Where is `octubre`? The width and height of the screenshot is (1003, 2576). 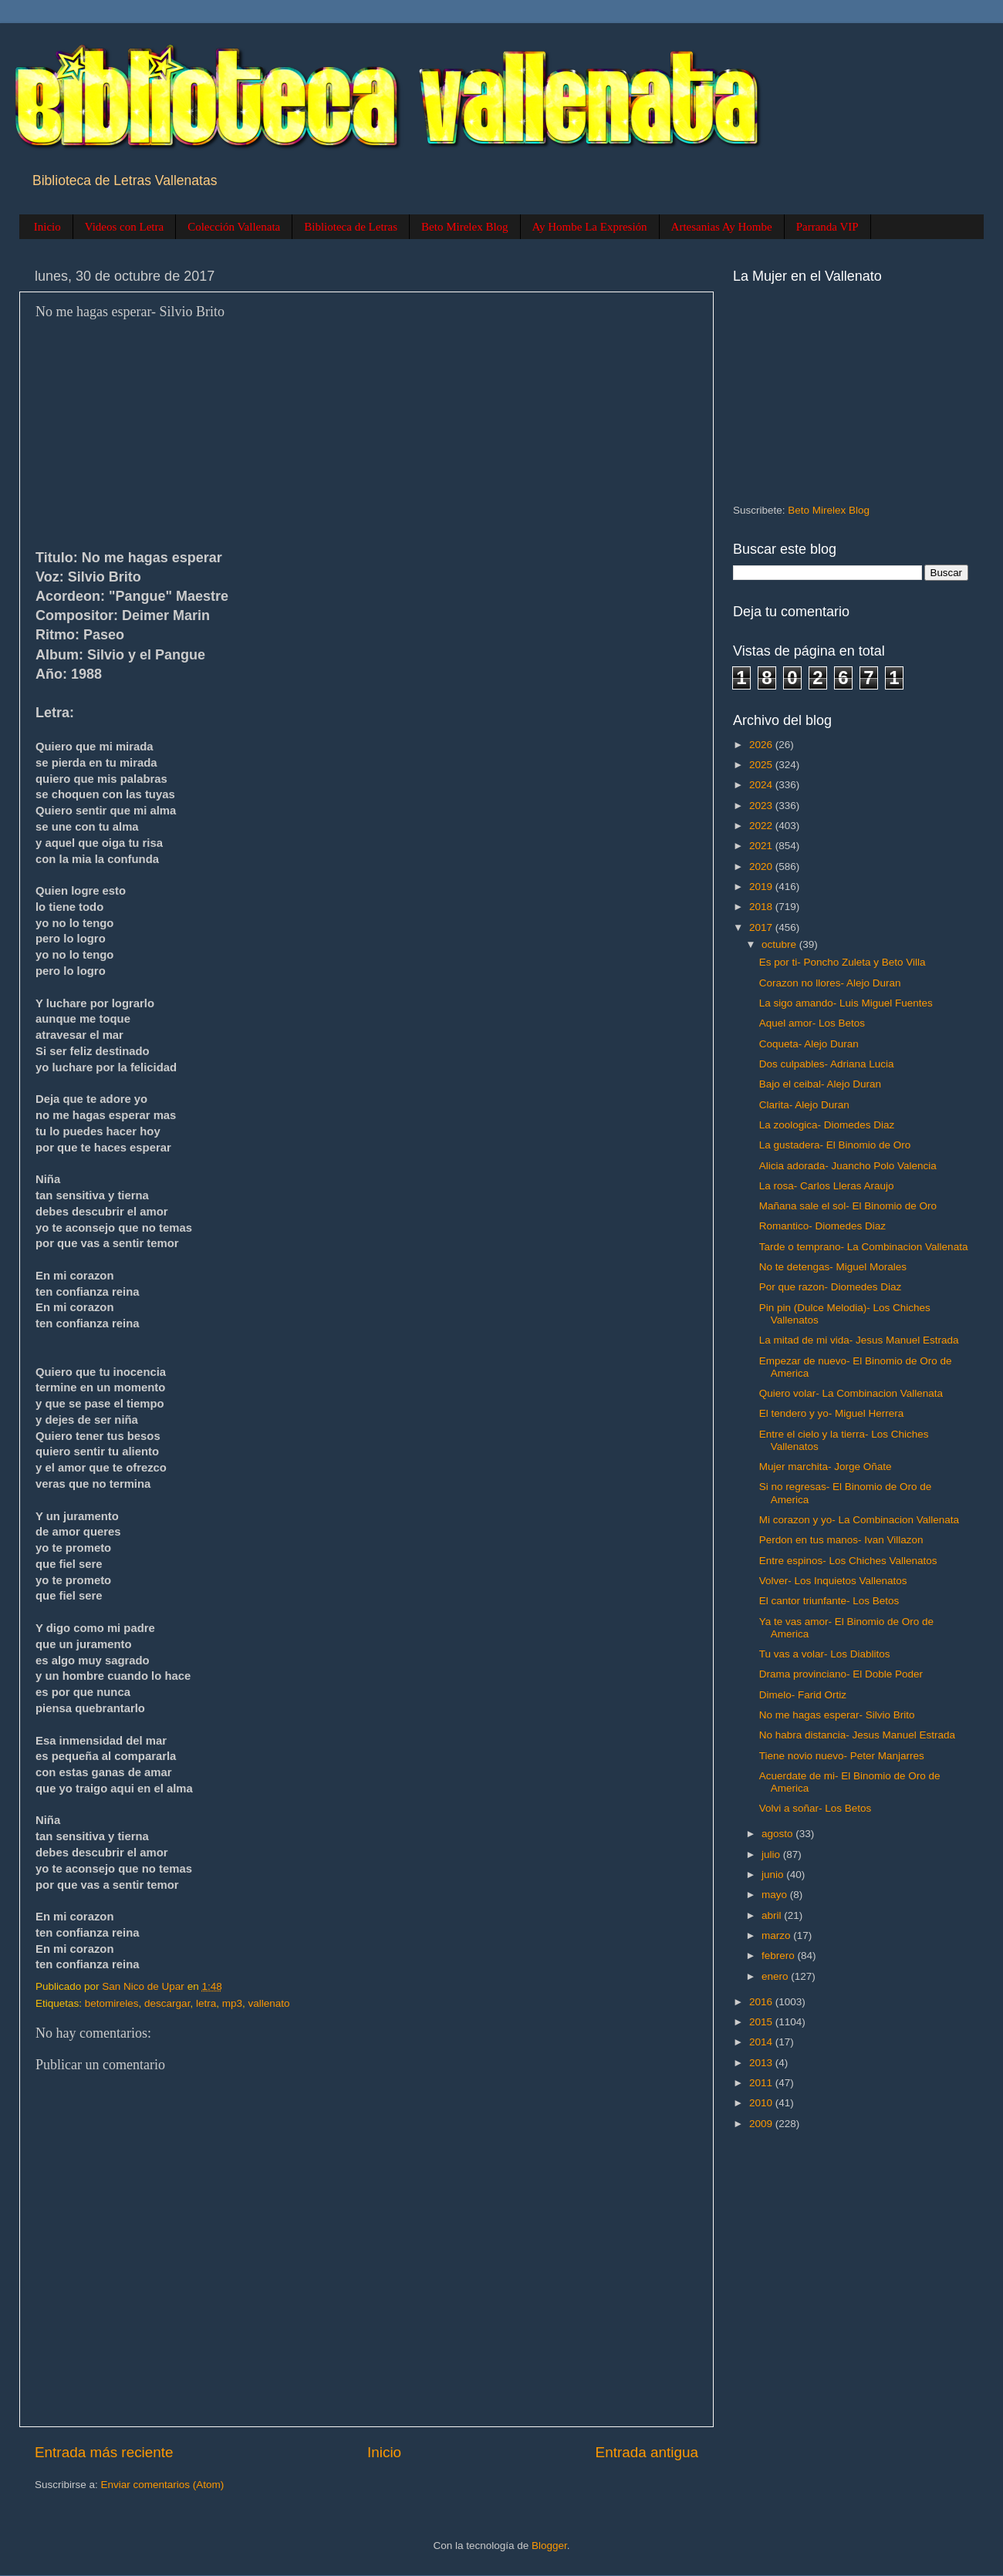 octubre is located at coordinates (780, 944).